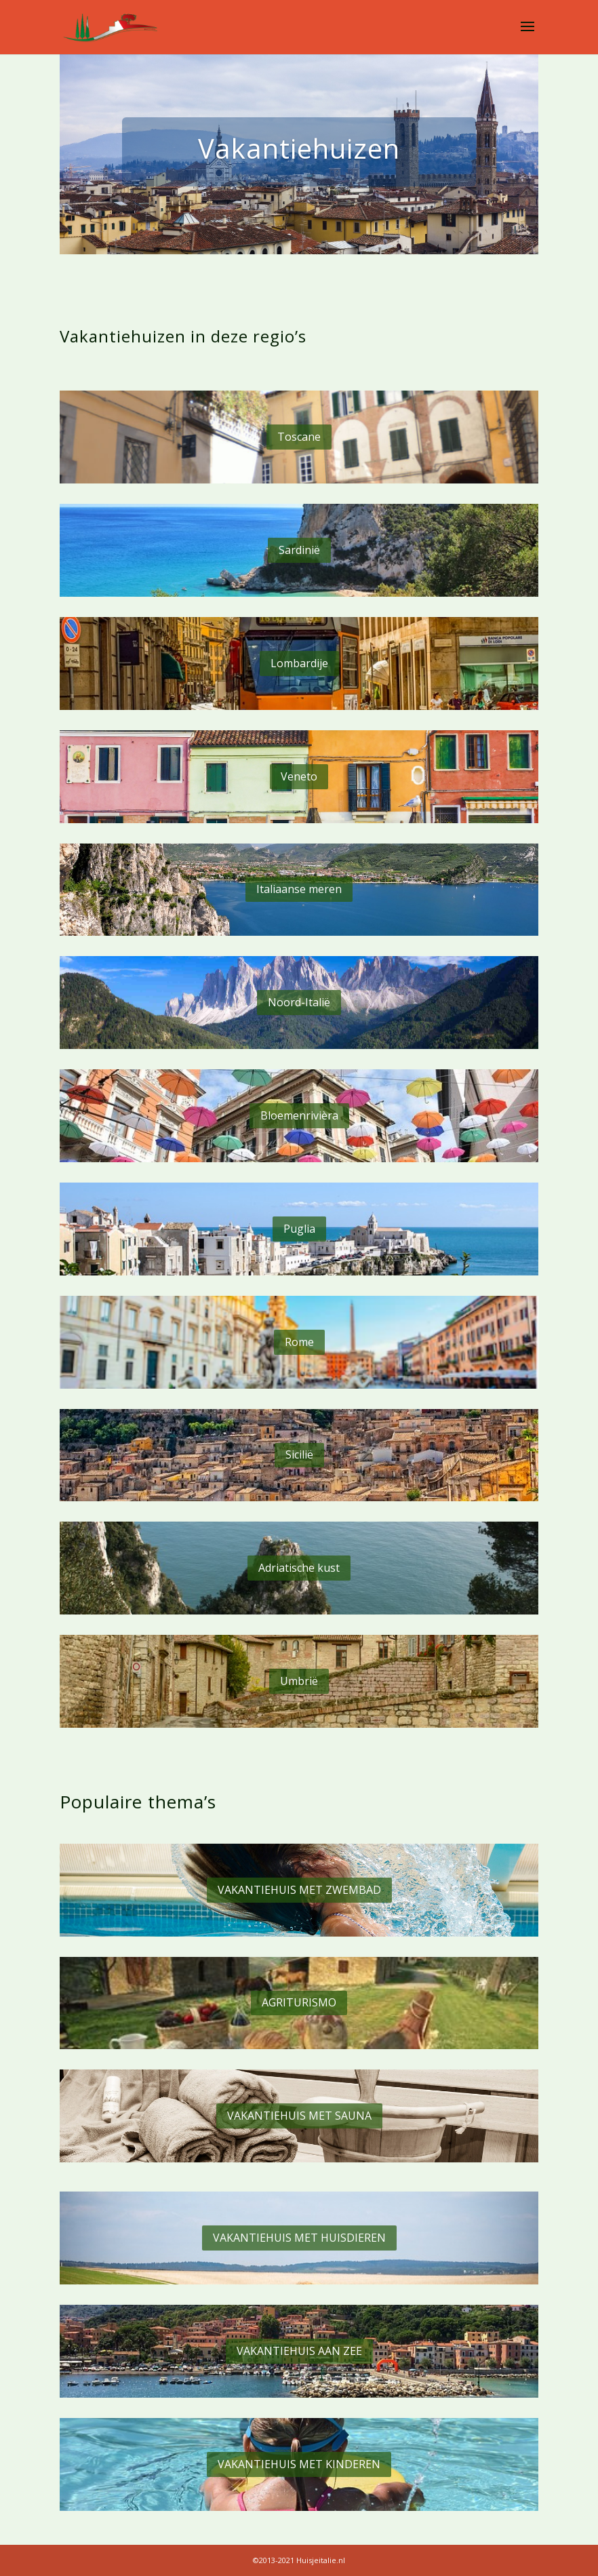  Describe the element at coordinates (299, 1115) in the screenshot. I see `Bloemenrivièra` at that location.